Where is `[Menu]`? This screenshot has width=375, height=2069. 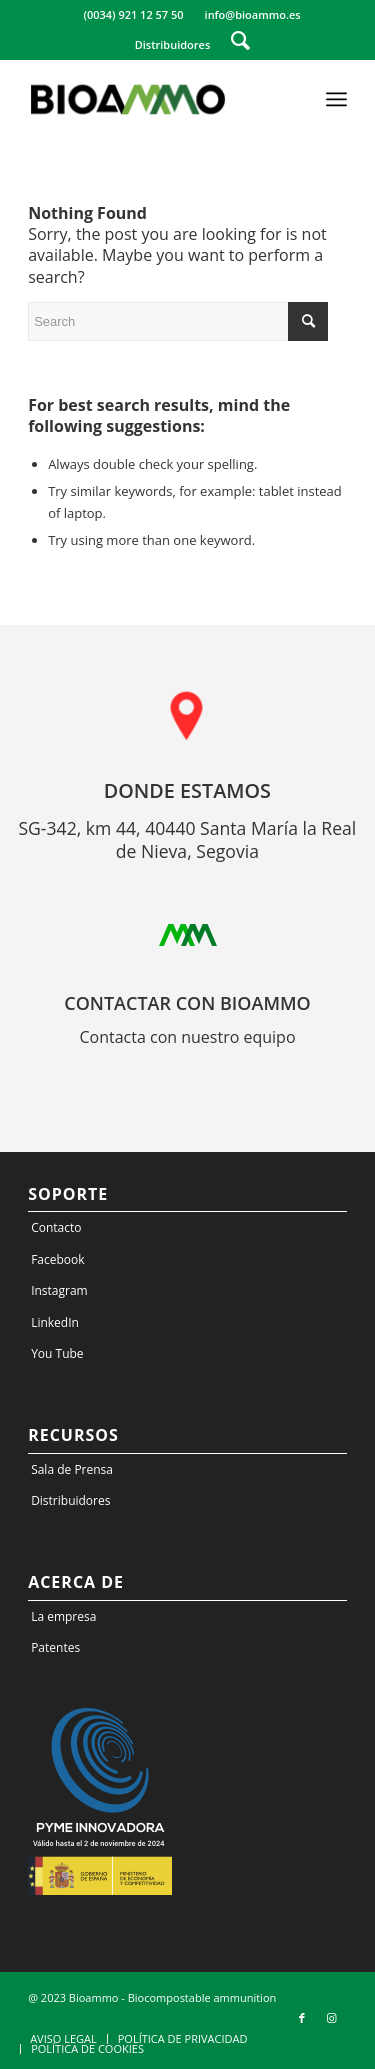 [Menu] is located at coordinates (336, 99).